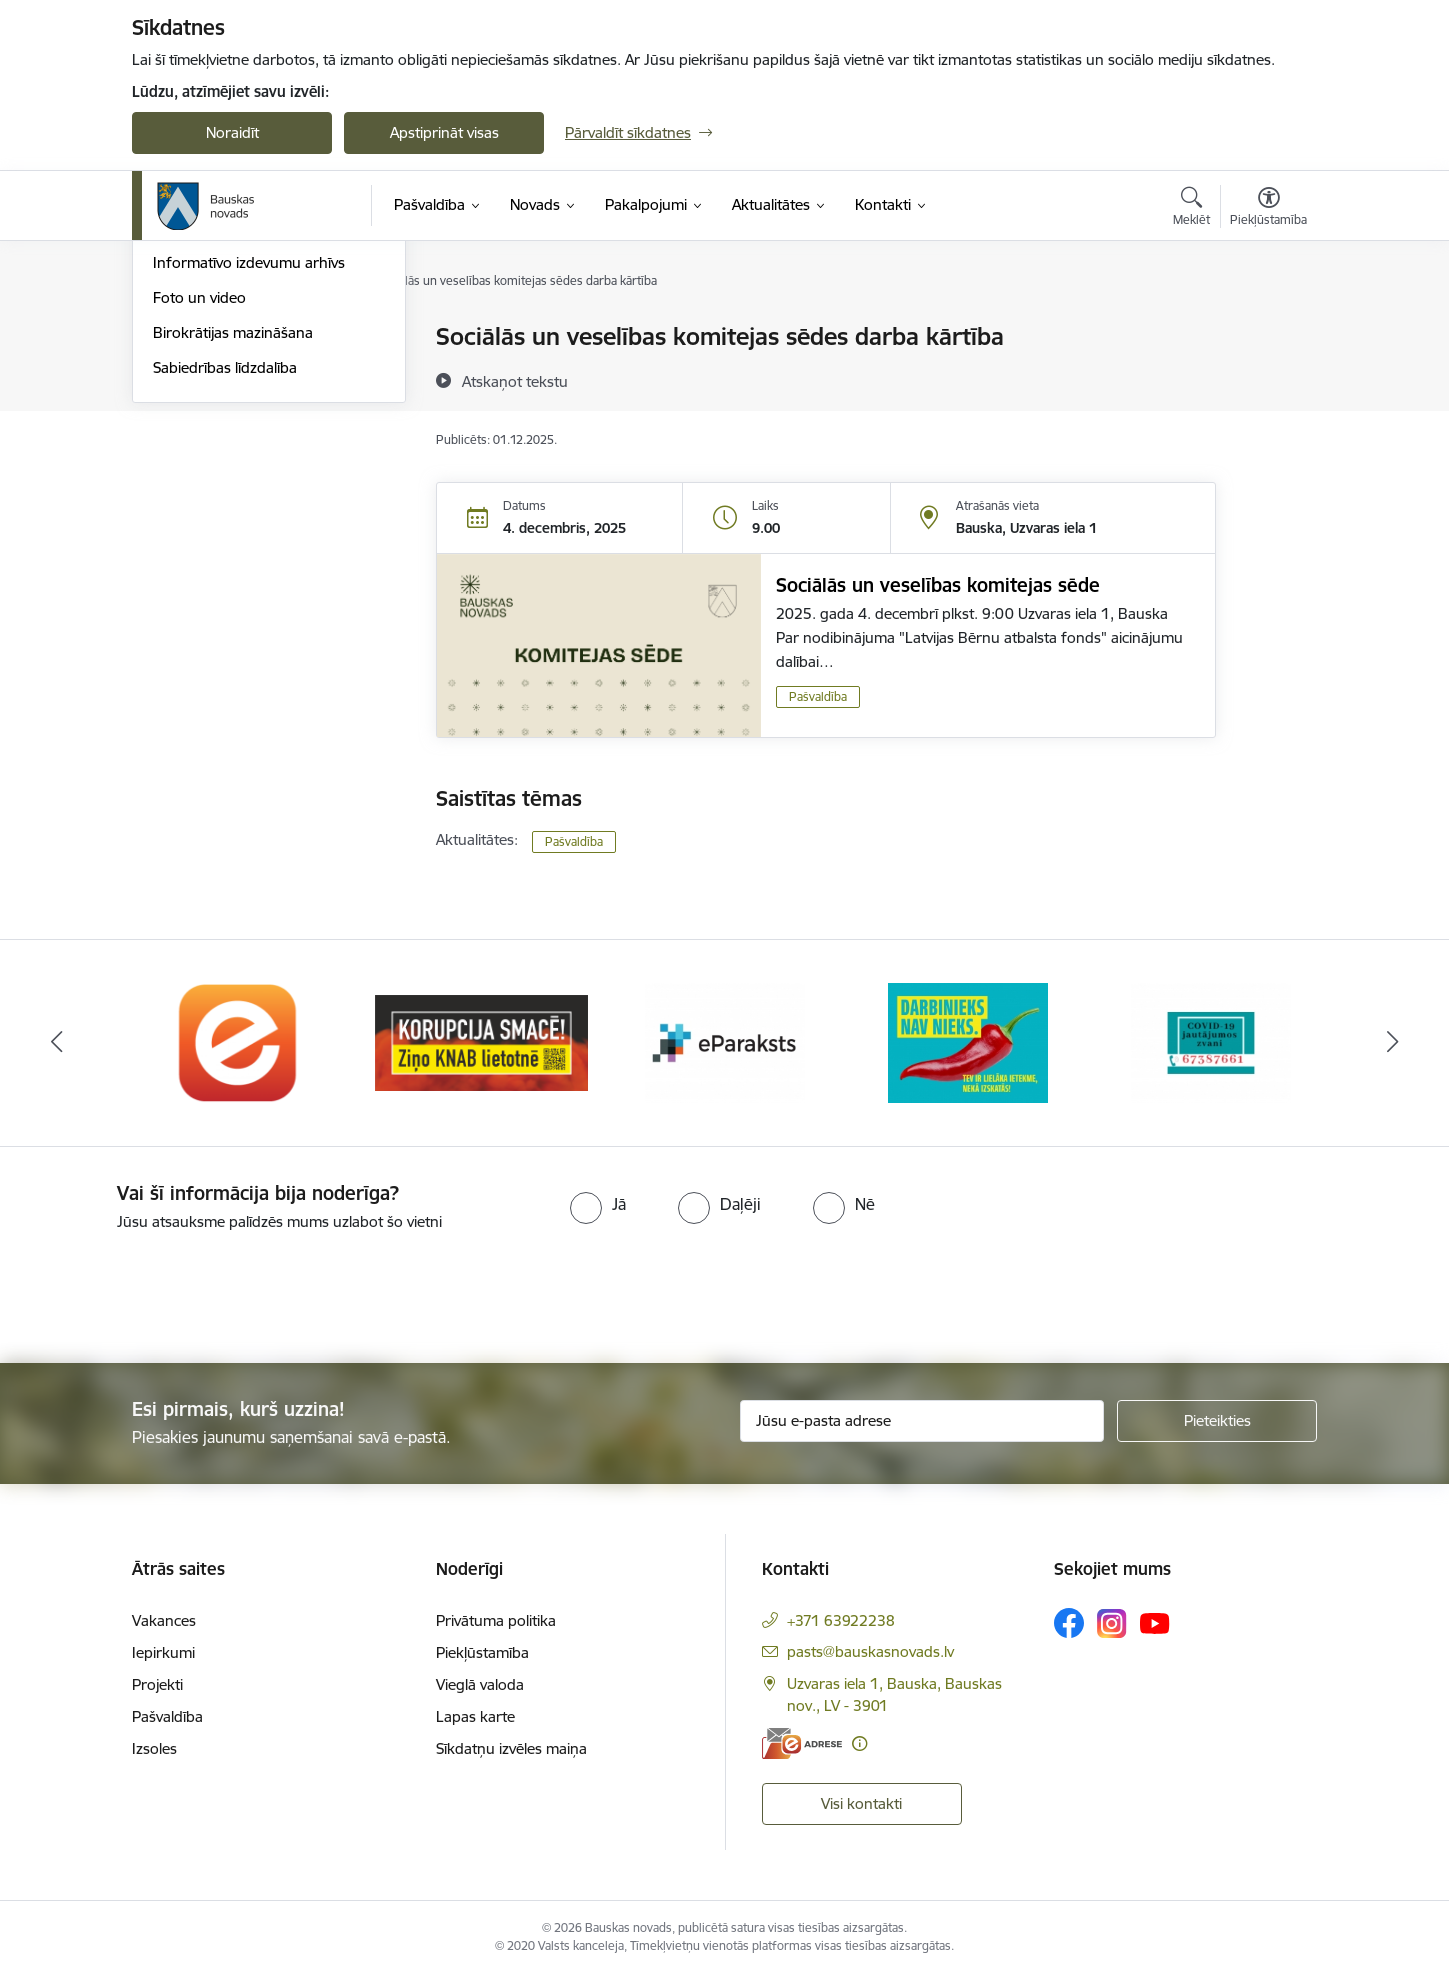 Image resolution: width=1449 pixels, height=1976 pixels. What do you see at coordinates (154, 1748) in the screenshot?
I see `Izsoles` at bounding box center [154, 1748].